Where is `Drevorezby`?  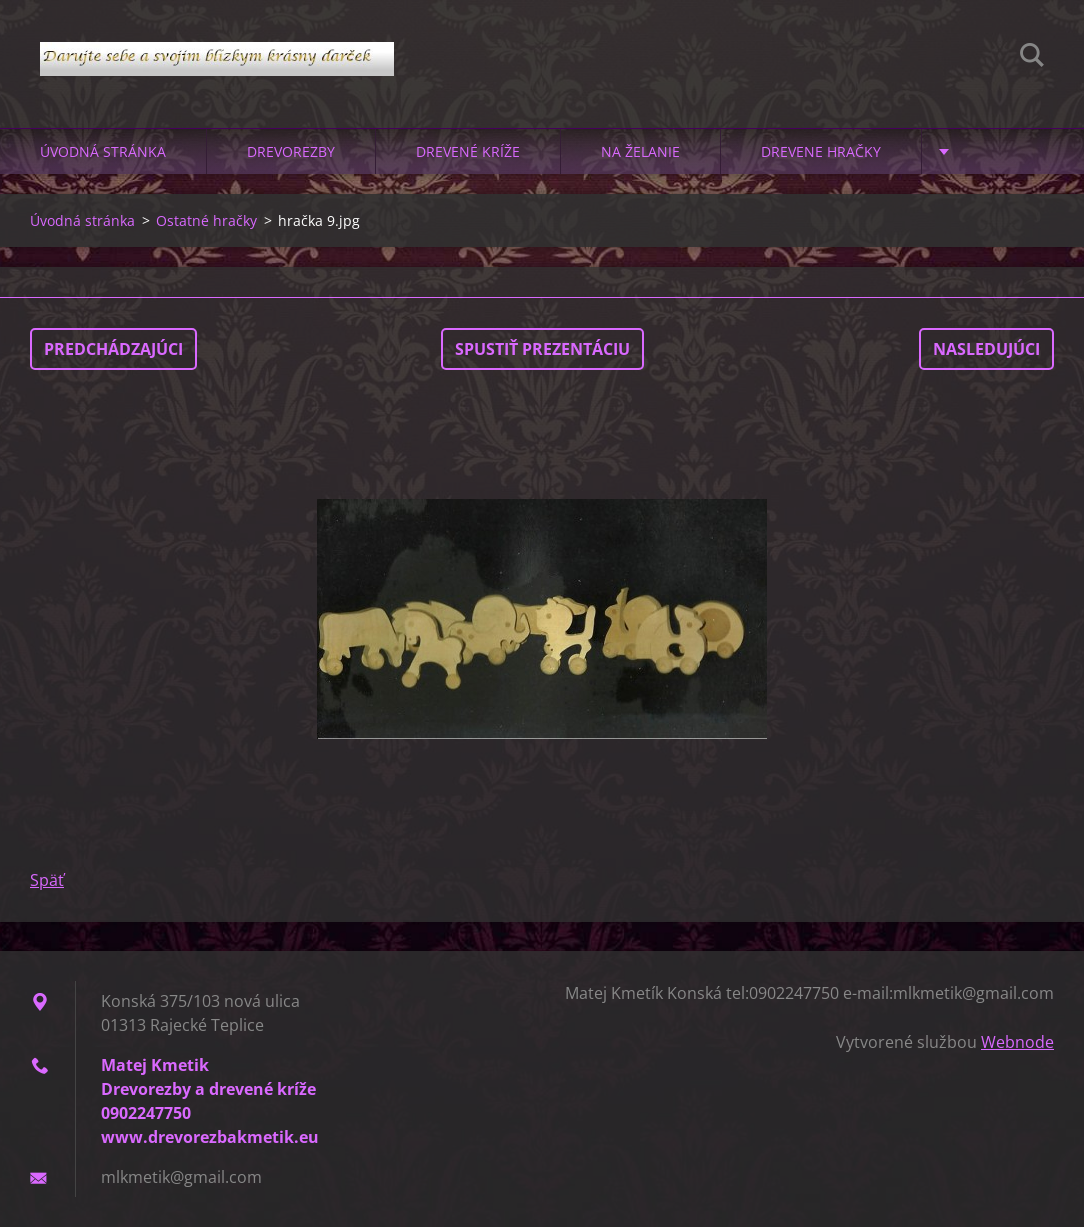
Drevorezby is located at coordinates (291, 151).